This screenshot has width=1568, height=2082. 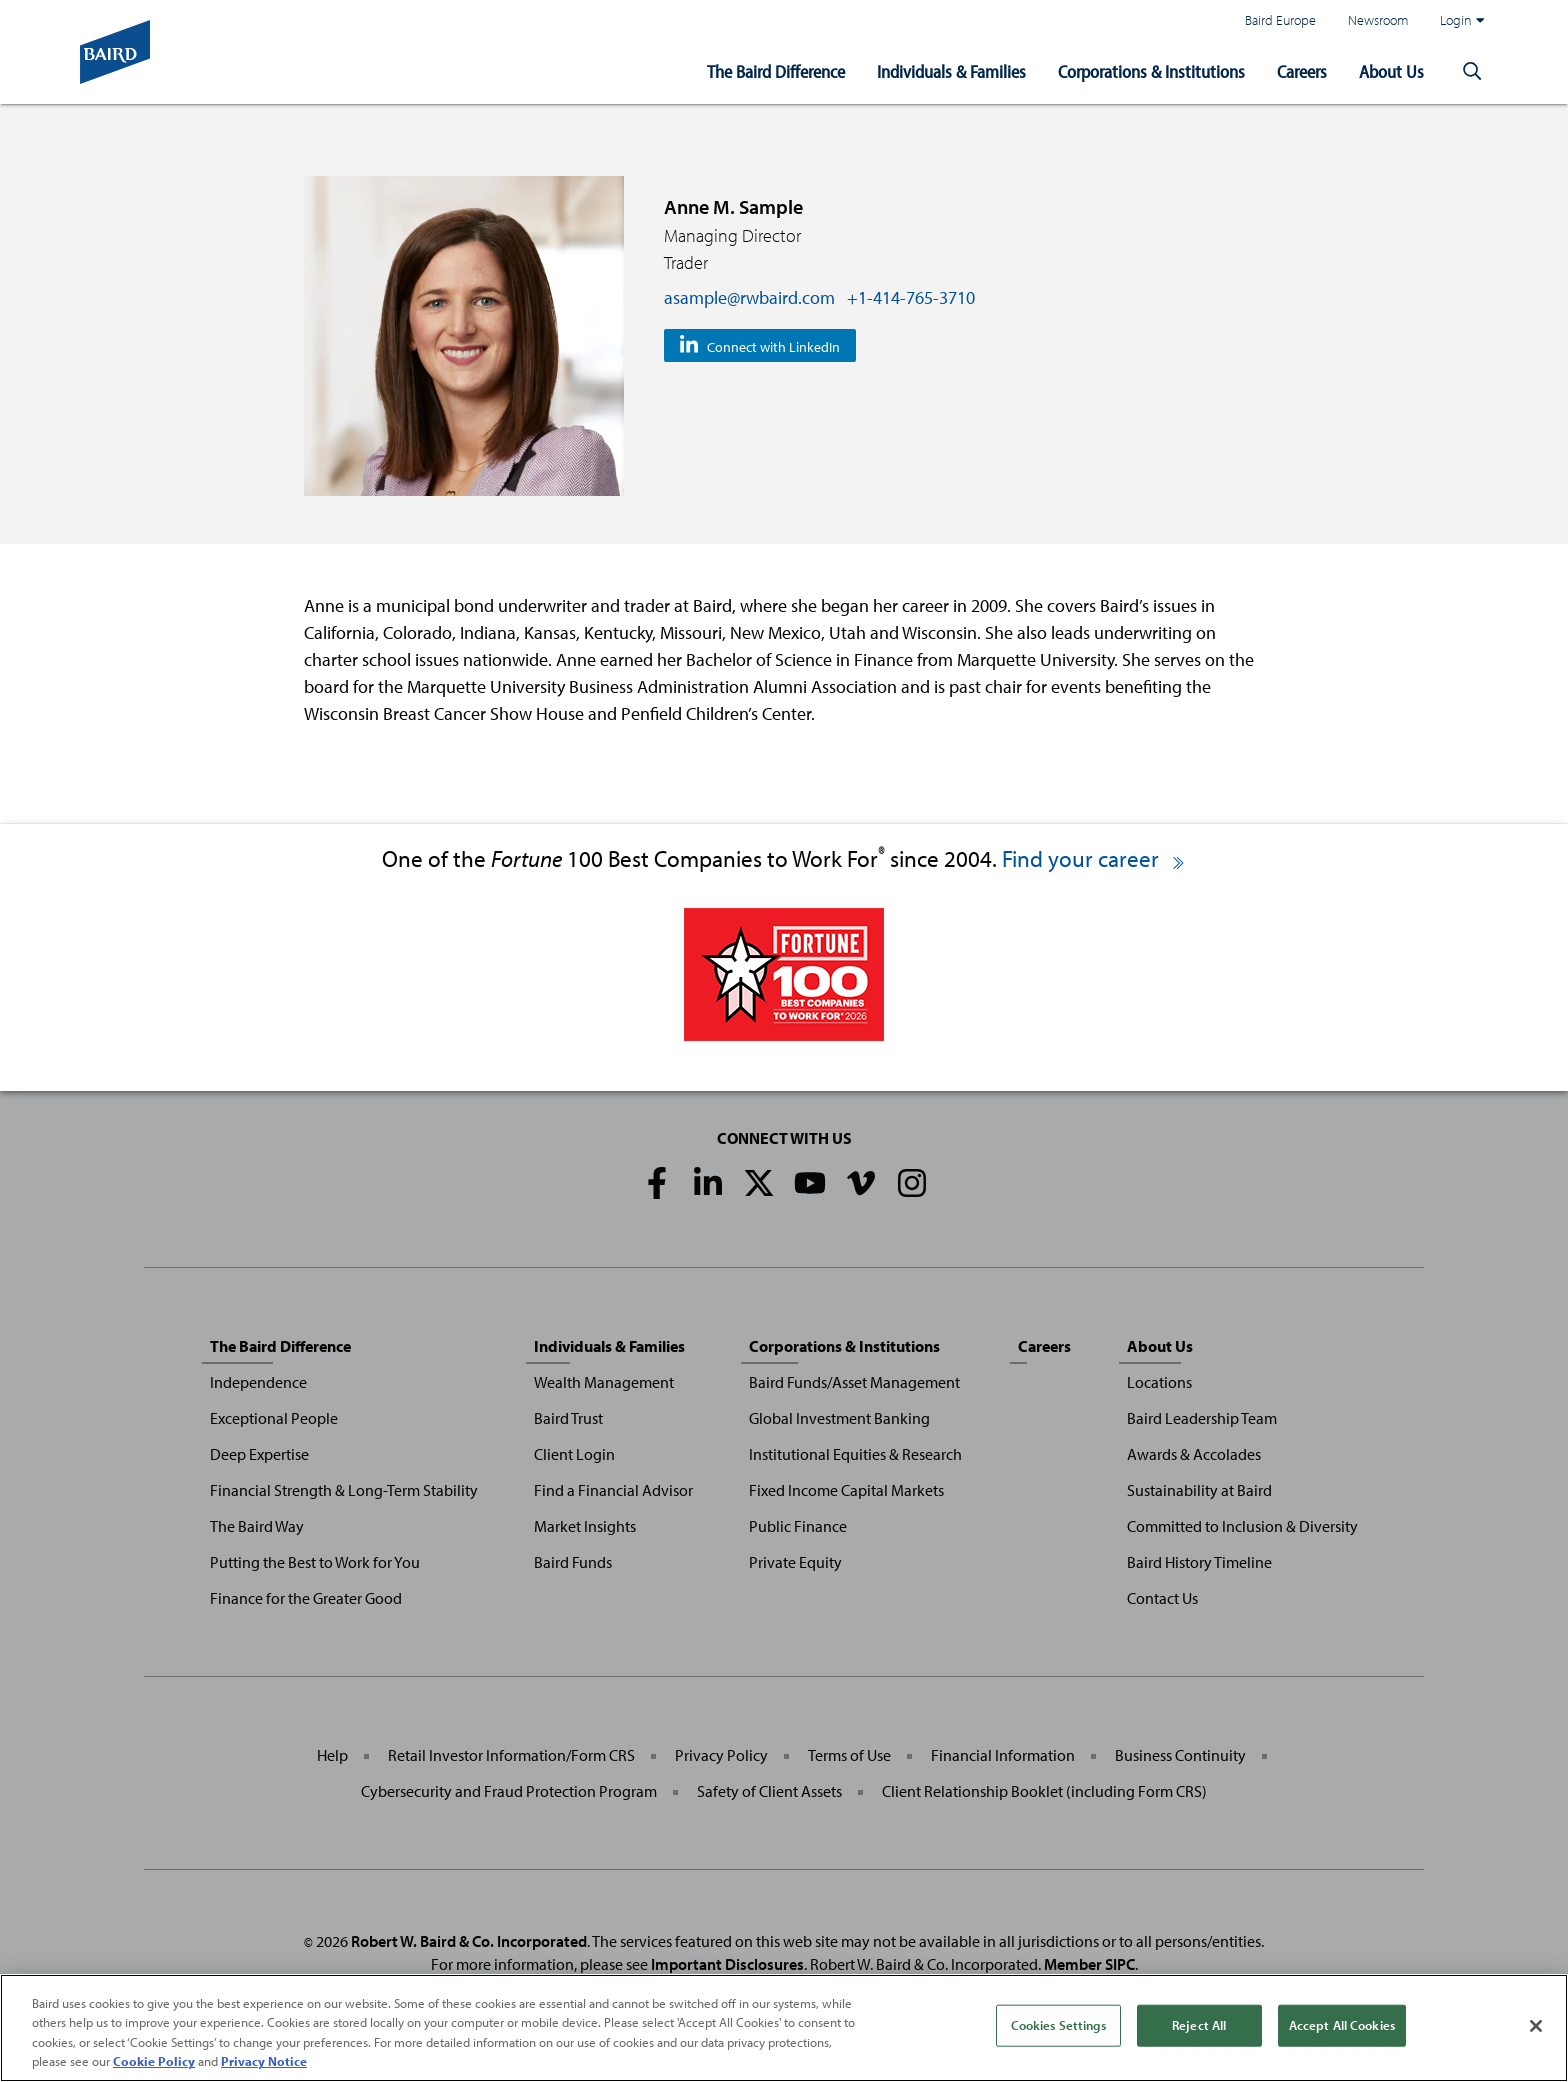 I want to click on [Close], so click(x=1536, y=2030).